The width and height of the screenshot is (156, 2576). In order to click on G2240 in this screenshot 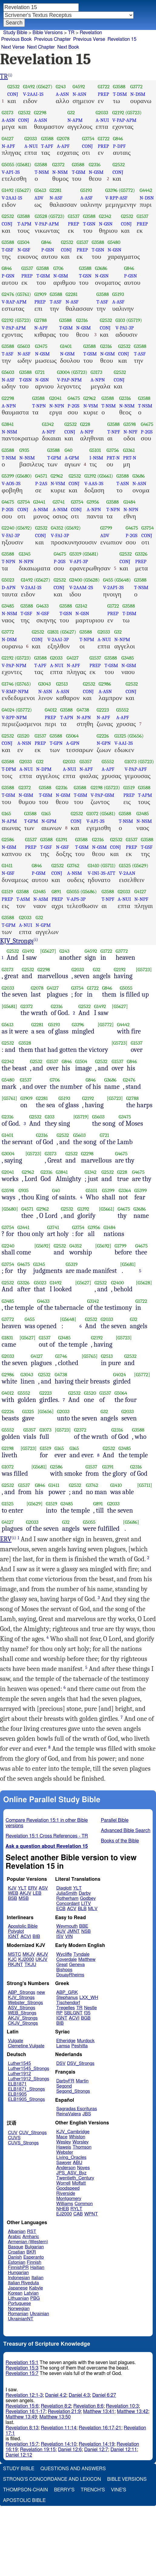, I will do `click(8, 528)`.